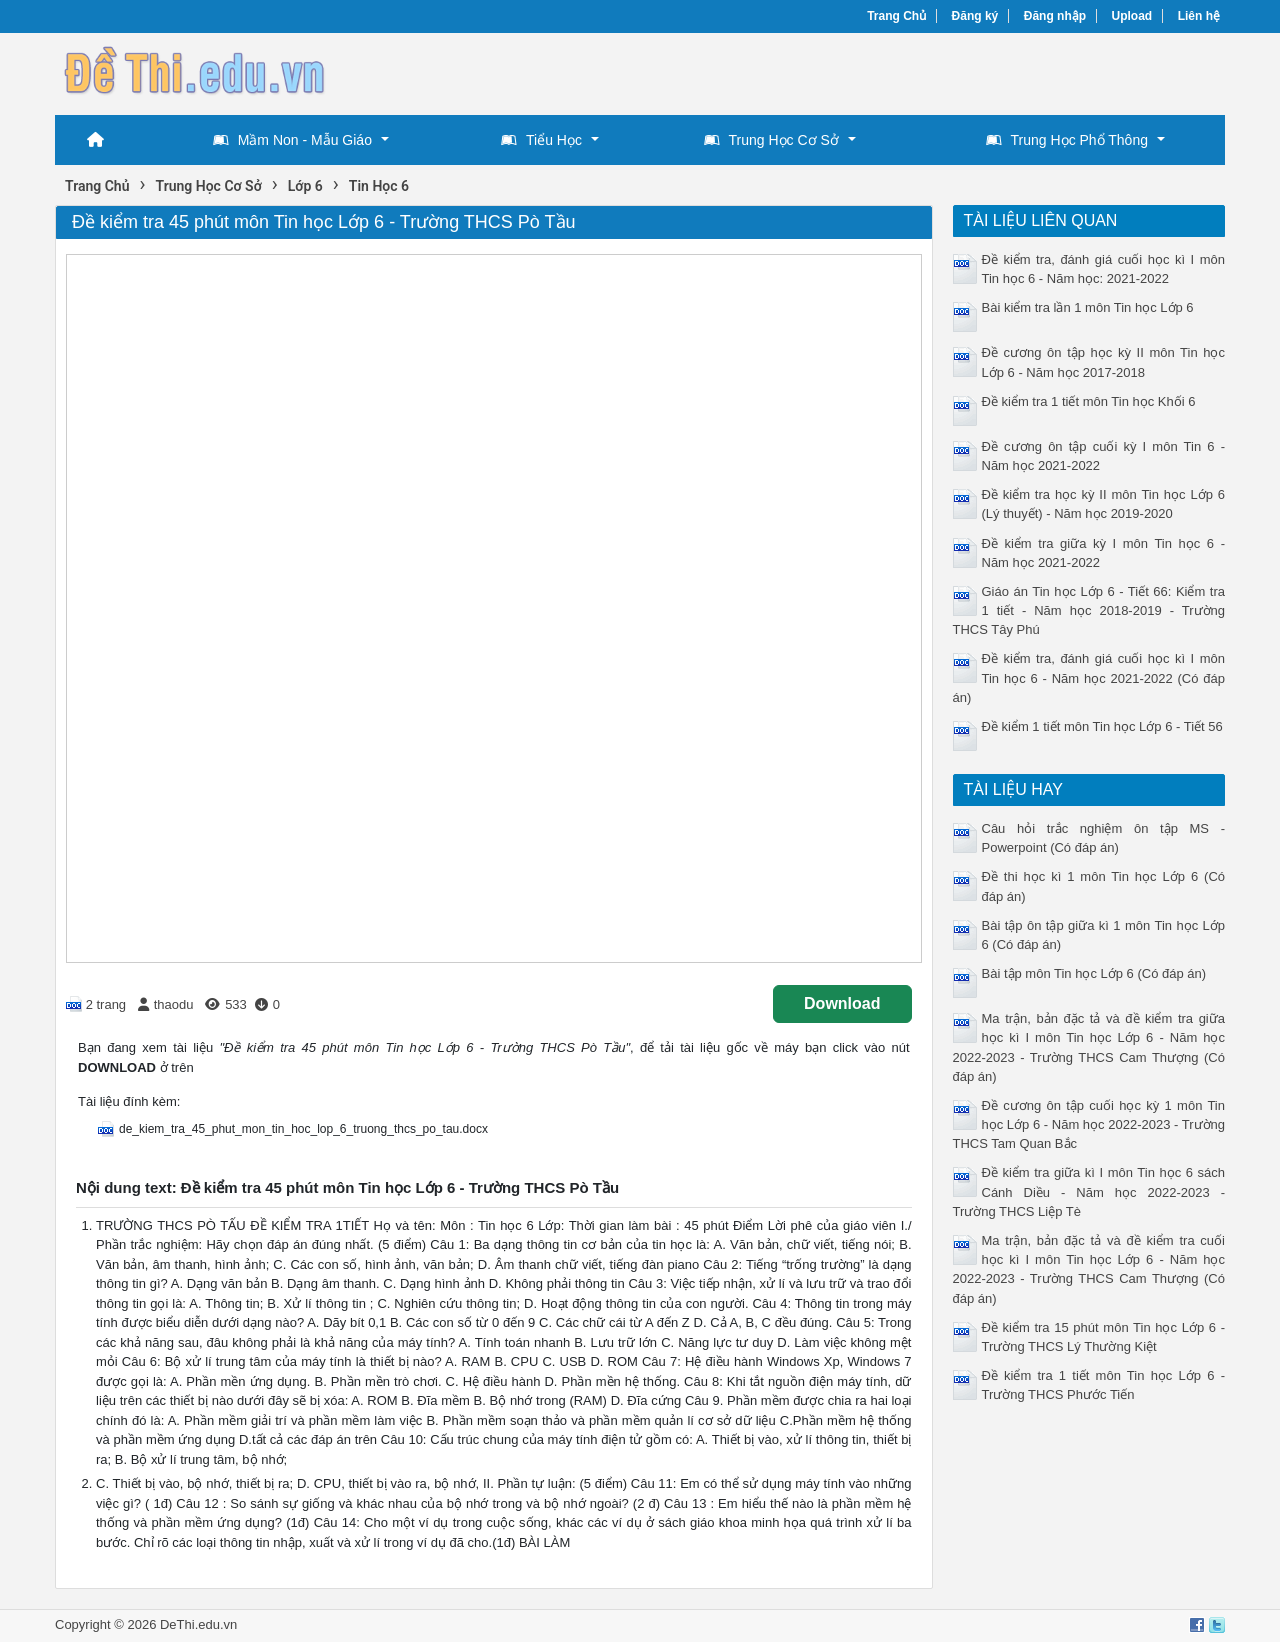  Describe the element at coordinates (975, 16) in the screenshot. I see `Đăng ký` at that location.